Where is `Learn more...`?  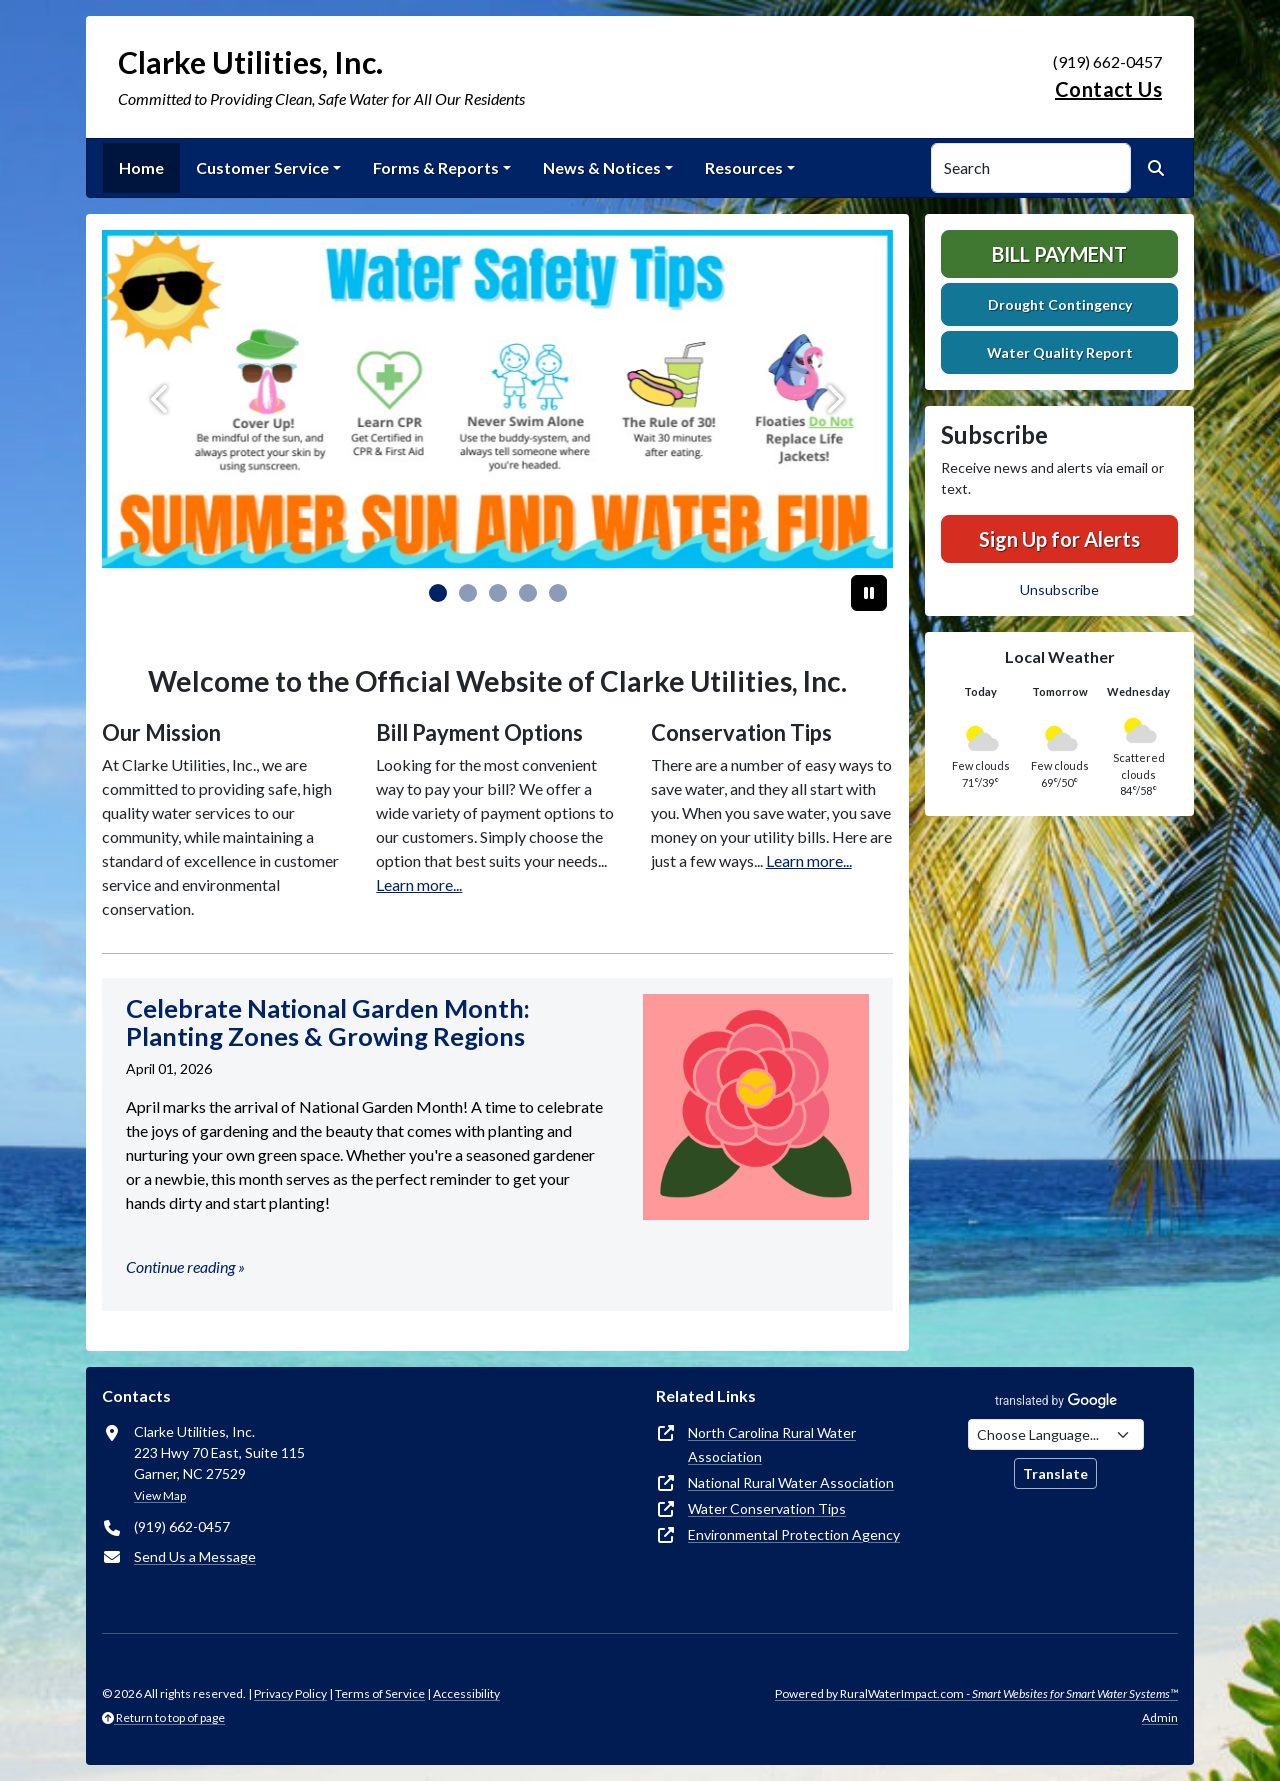 Learn more... is located at coordinates (419, 884).